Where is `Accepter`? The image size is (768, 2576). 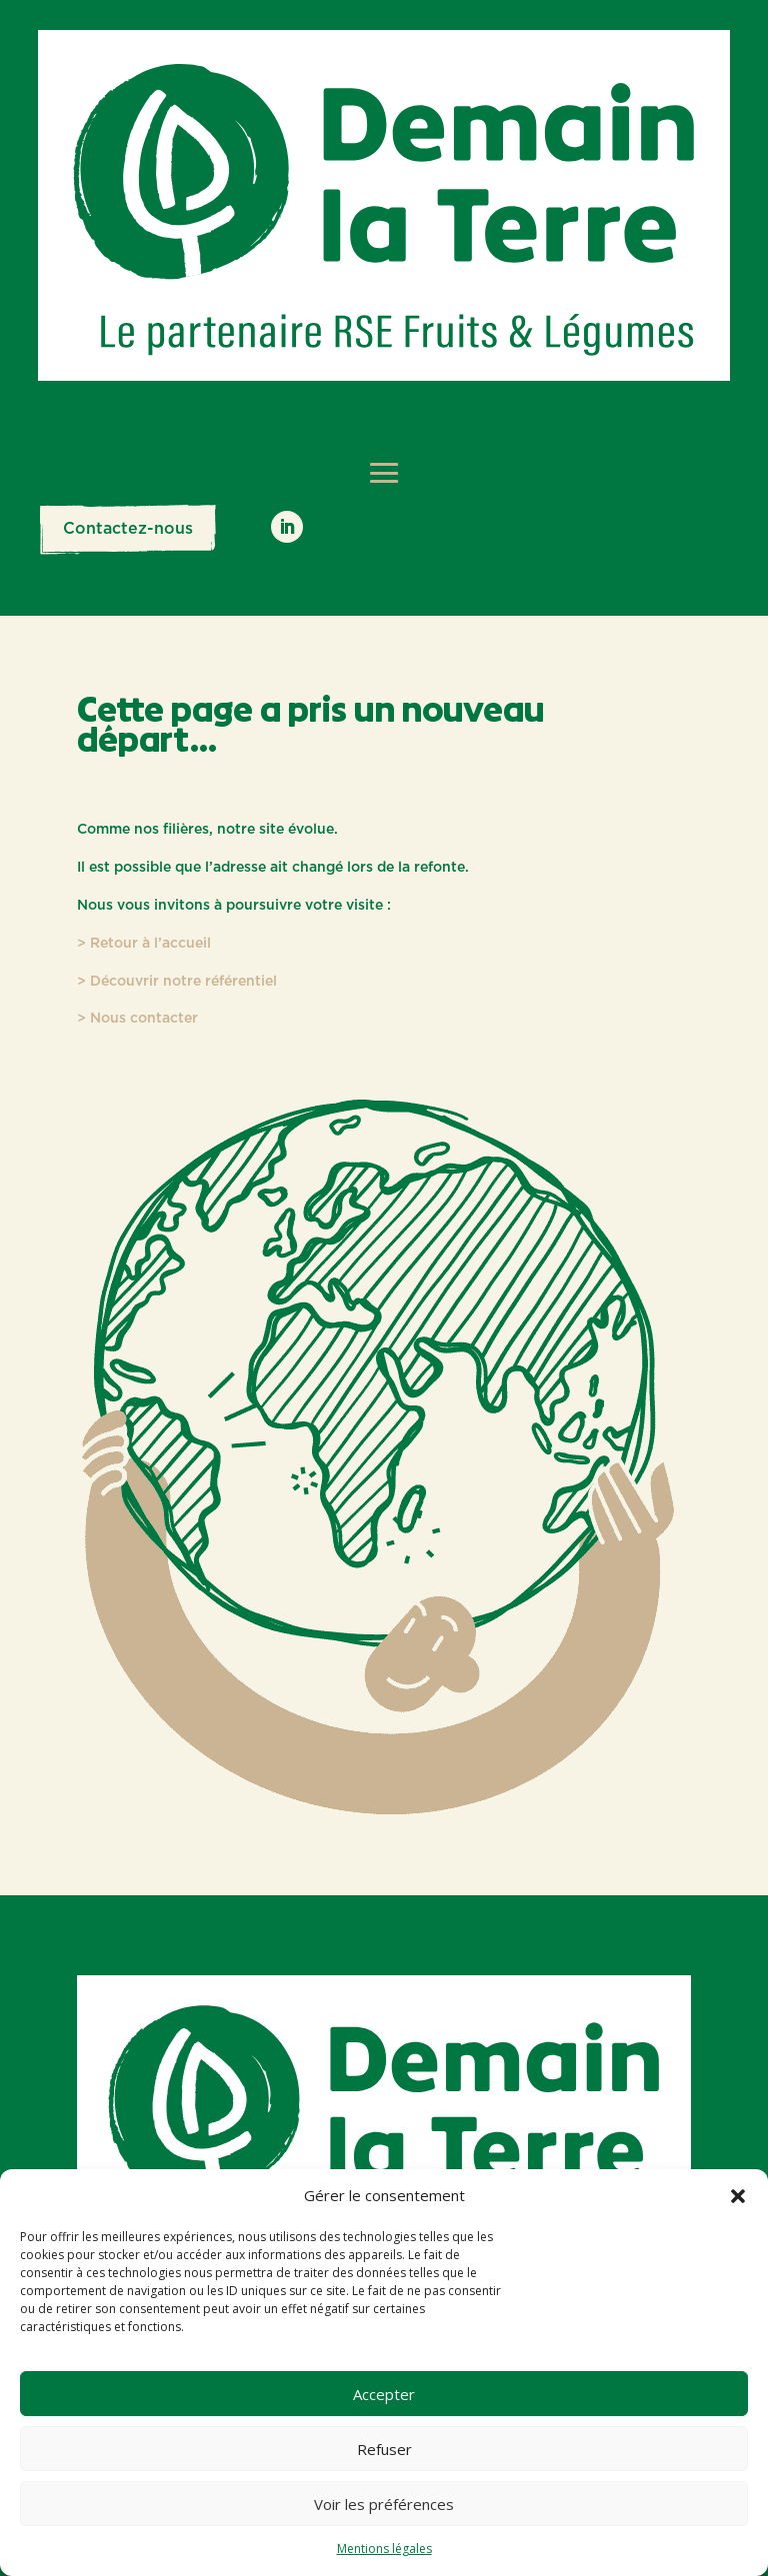 Accepter is located at coordinates (384, 2394).